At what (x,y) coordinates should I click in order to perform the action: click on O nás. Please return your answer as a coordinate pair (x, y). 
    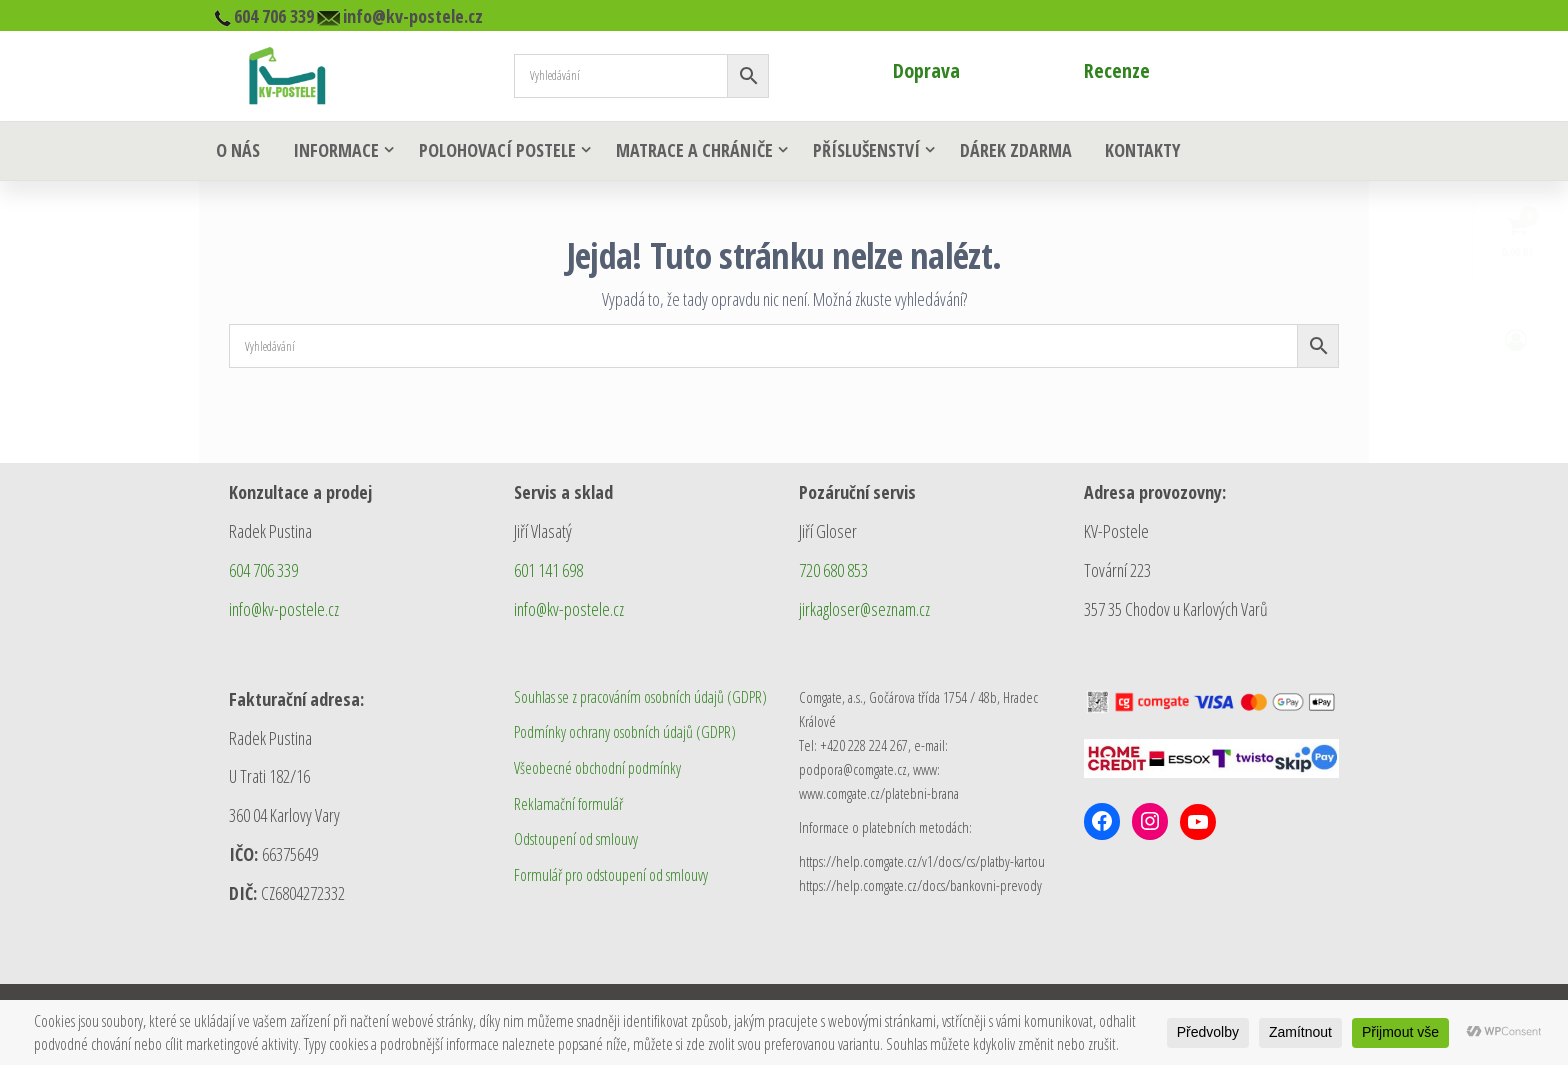
    Looking at the image, I should click on (236, 152).